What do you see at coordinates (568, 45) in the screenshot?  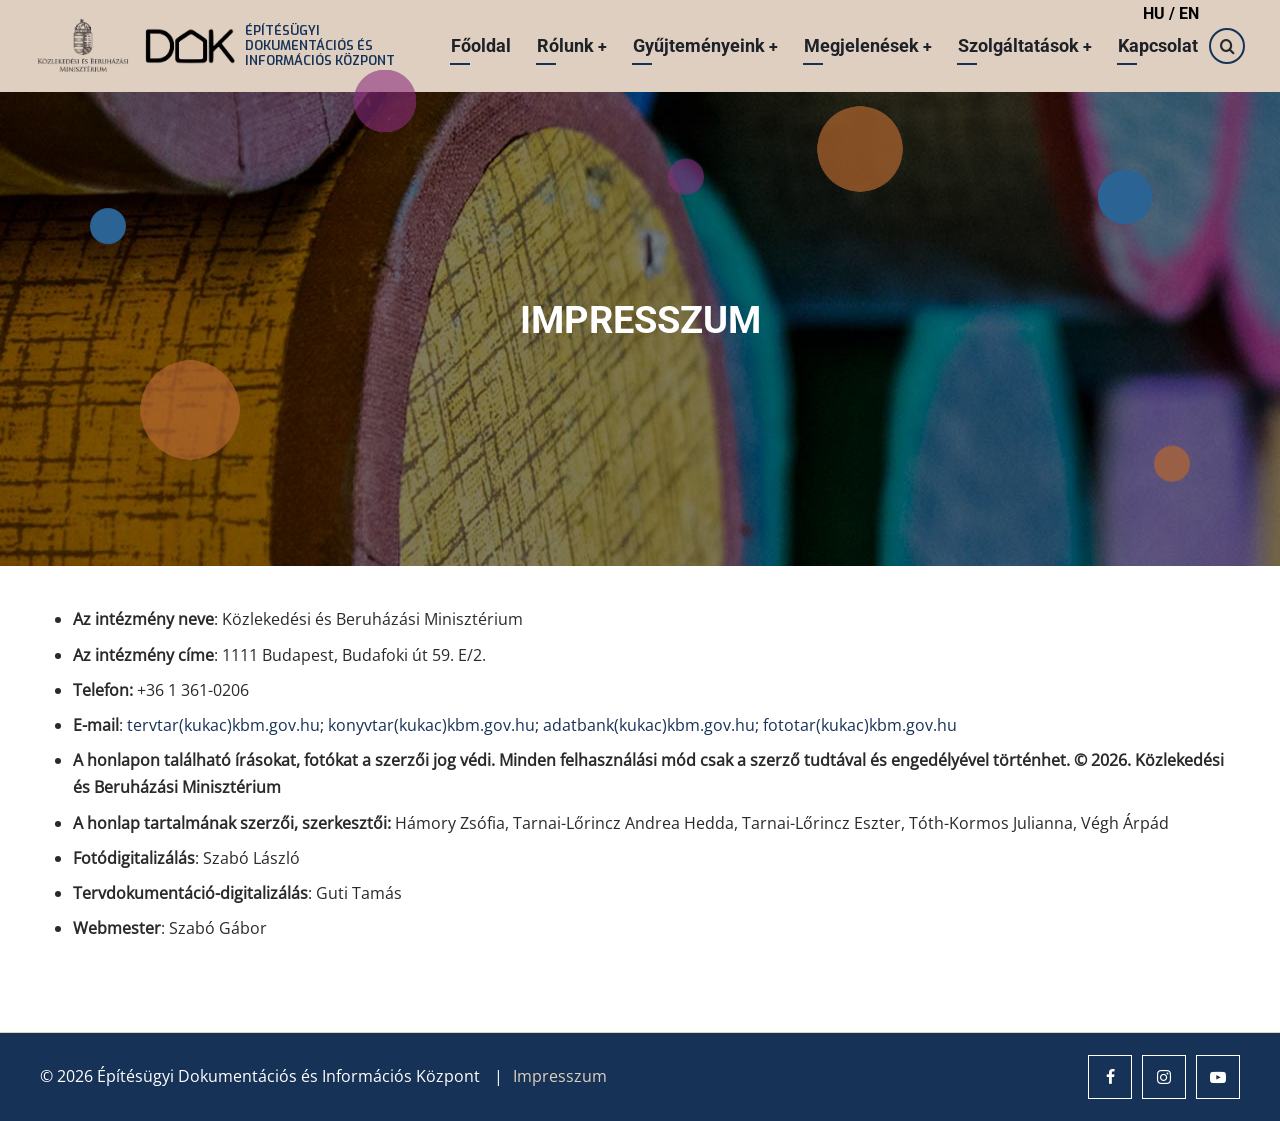 I see `Rólunk` at bounding box center [568, 45].